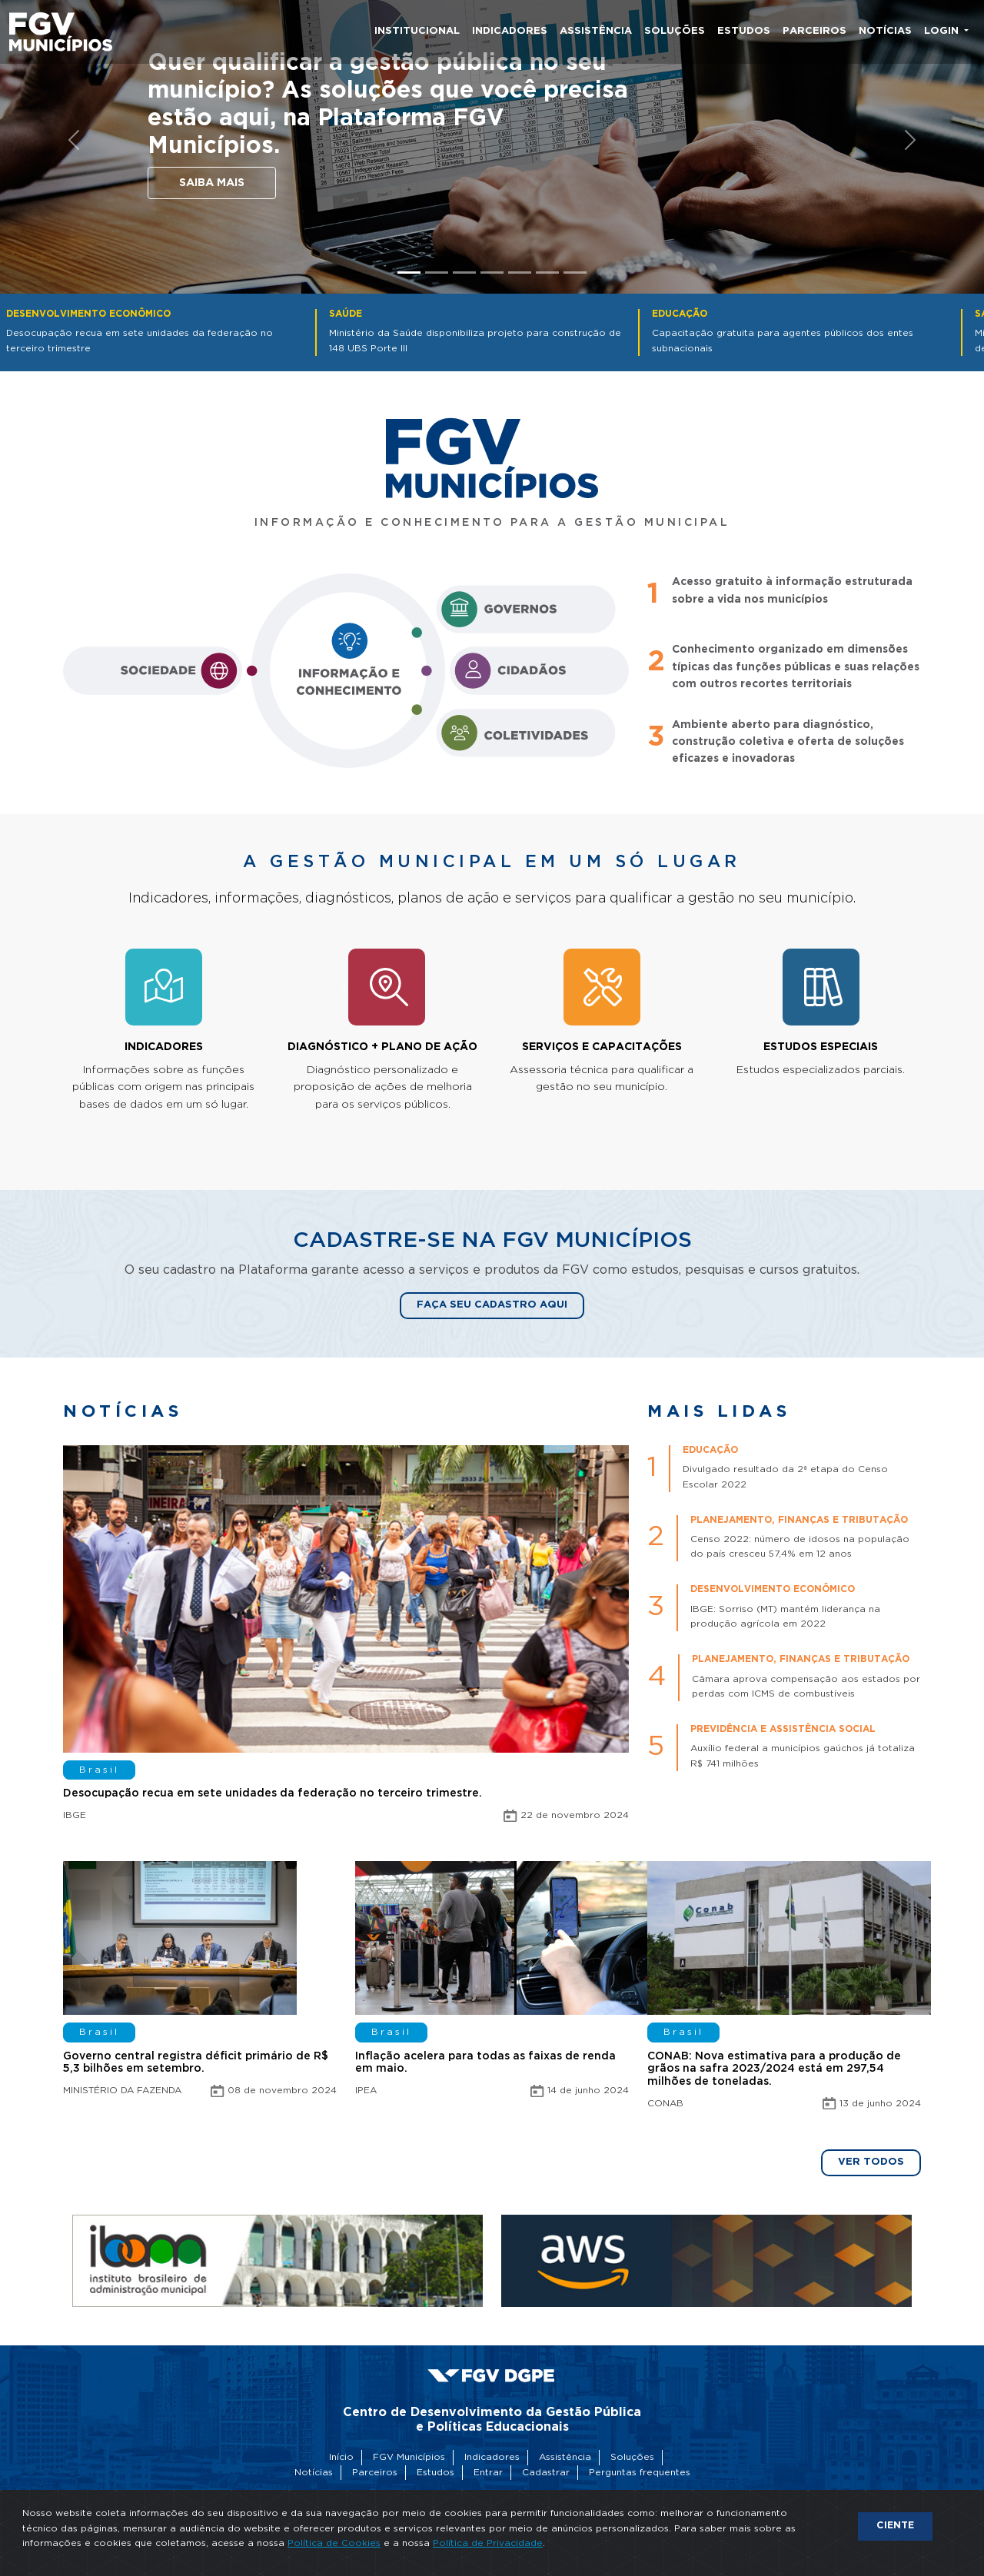  Describe the element at coordinates (211, 183) in the screenshot. I see `Saiba mais` at that location.